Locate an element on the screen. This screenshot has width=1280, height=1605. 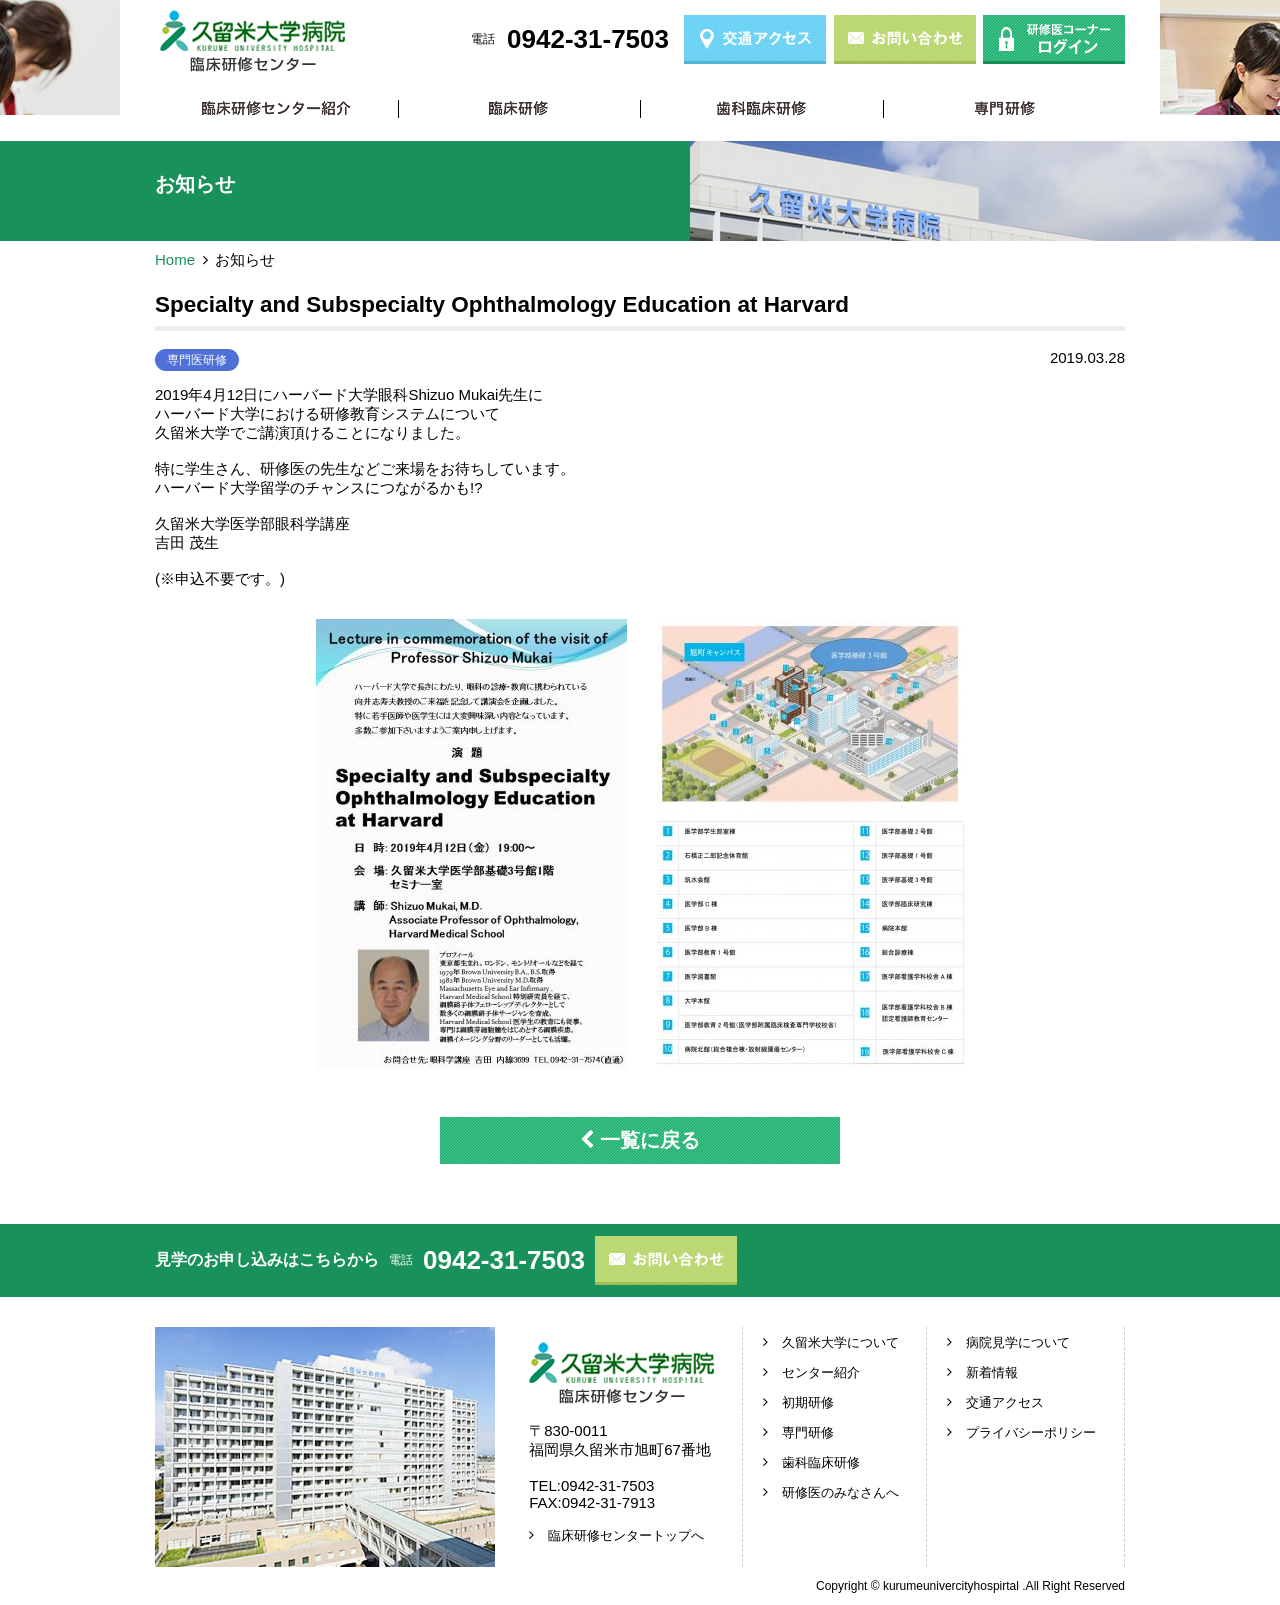
専門医研修 is located at coordinates (197, 360).